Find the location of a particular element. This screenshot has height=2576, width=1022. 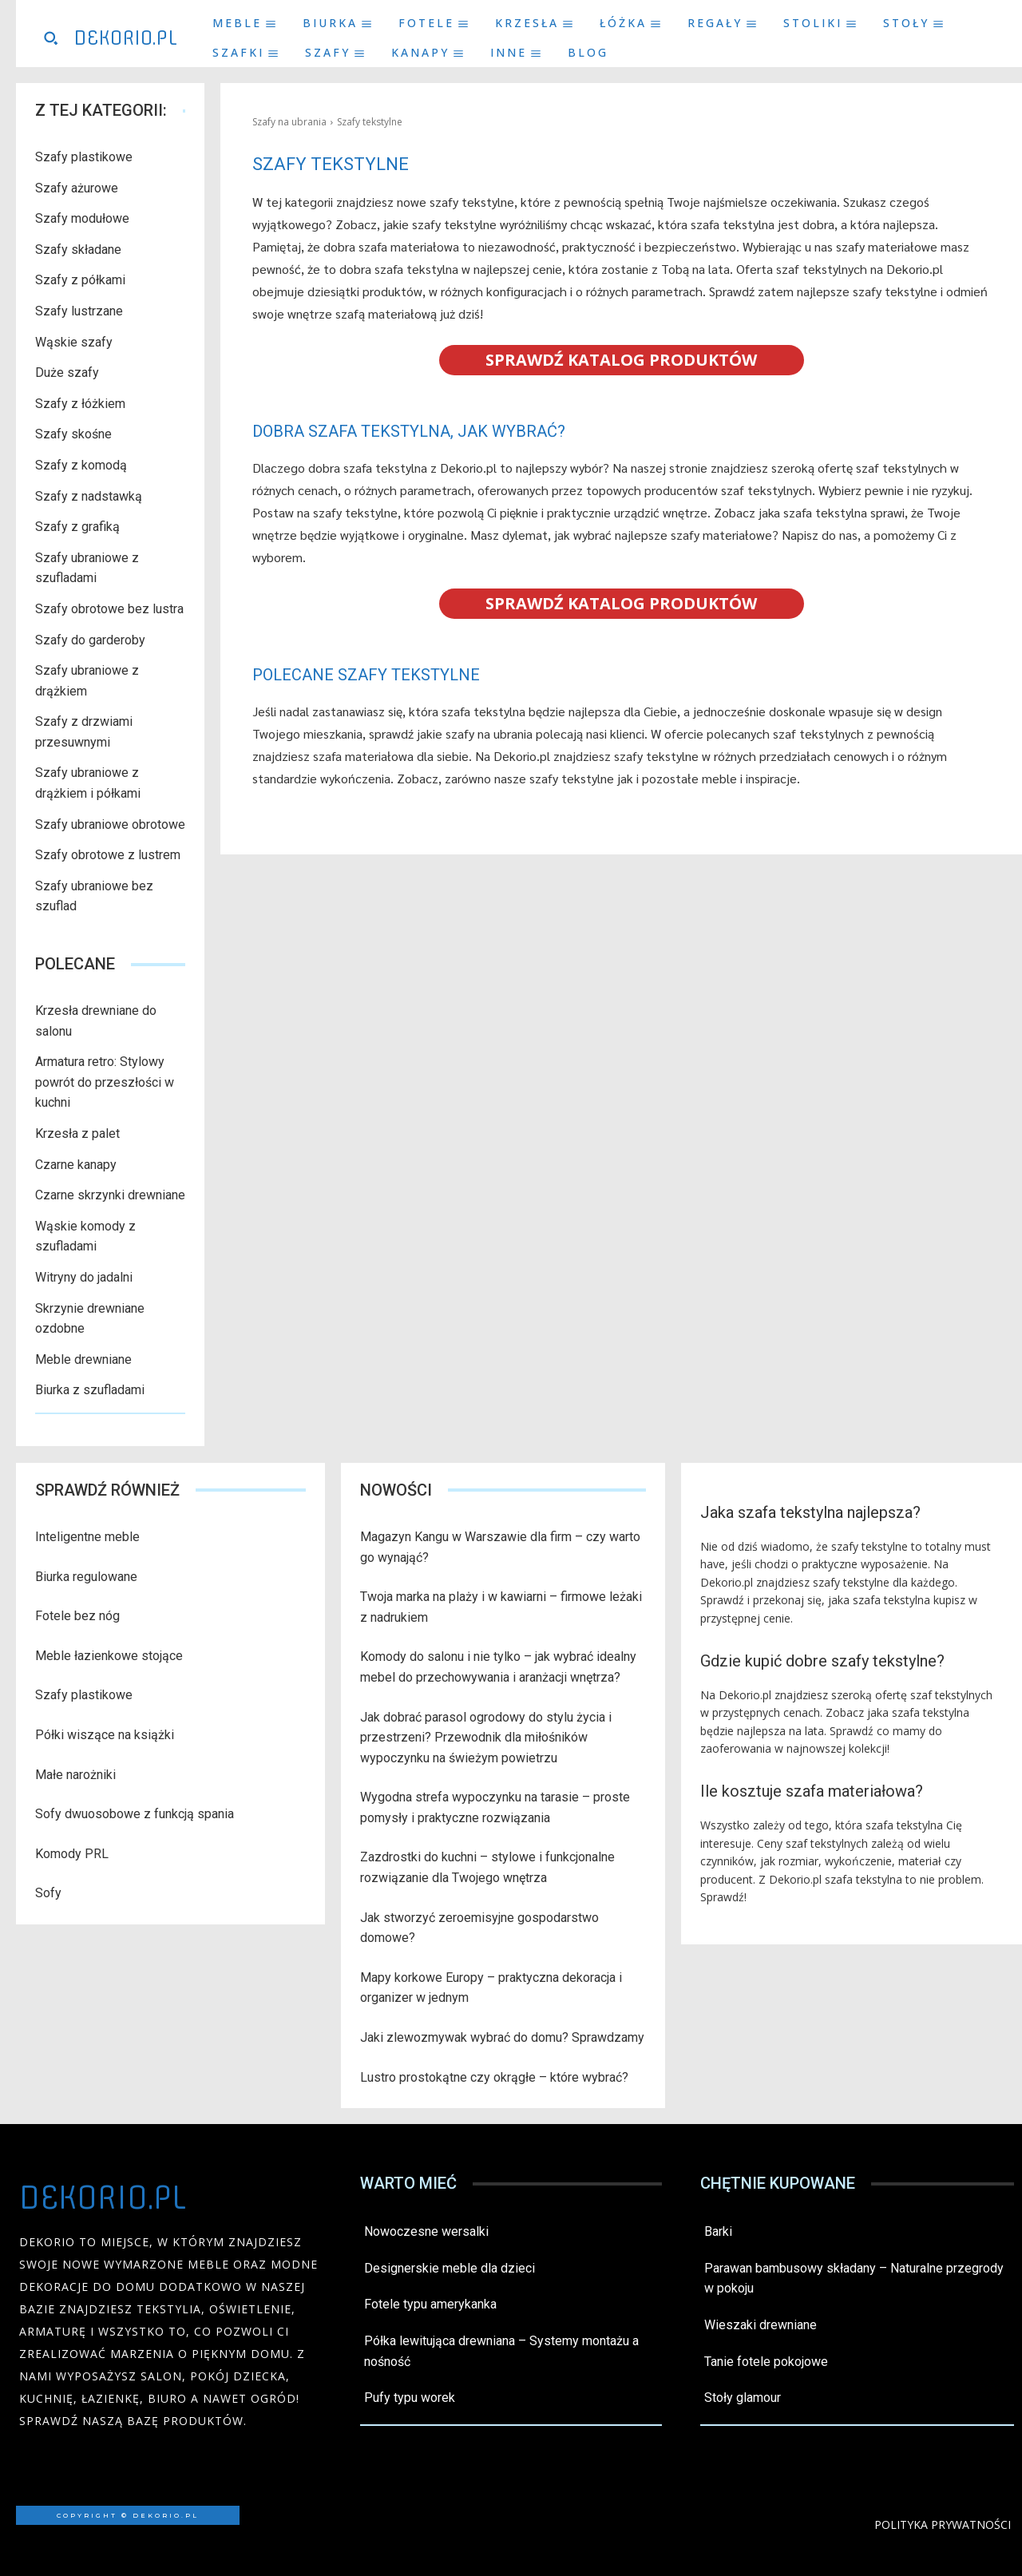

Barki is located at coordinates (718, 2231).